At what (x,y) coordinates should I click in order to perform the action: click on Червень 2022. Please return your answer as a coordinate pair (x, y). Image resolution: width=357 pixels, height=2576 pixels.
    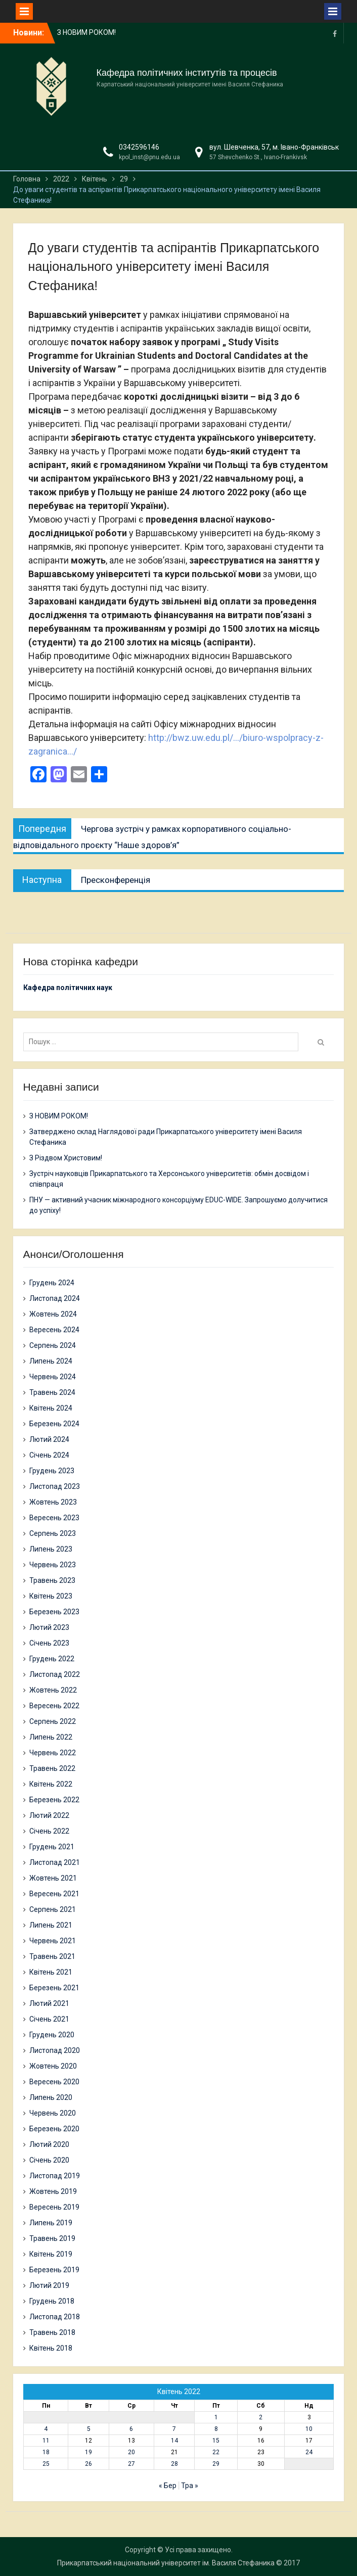
    Looking at the image, I should click on (52, 1753).